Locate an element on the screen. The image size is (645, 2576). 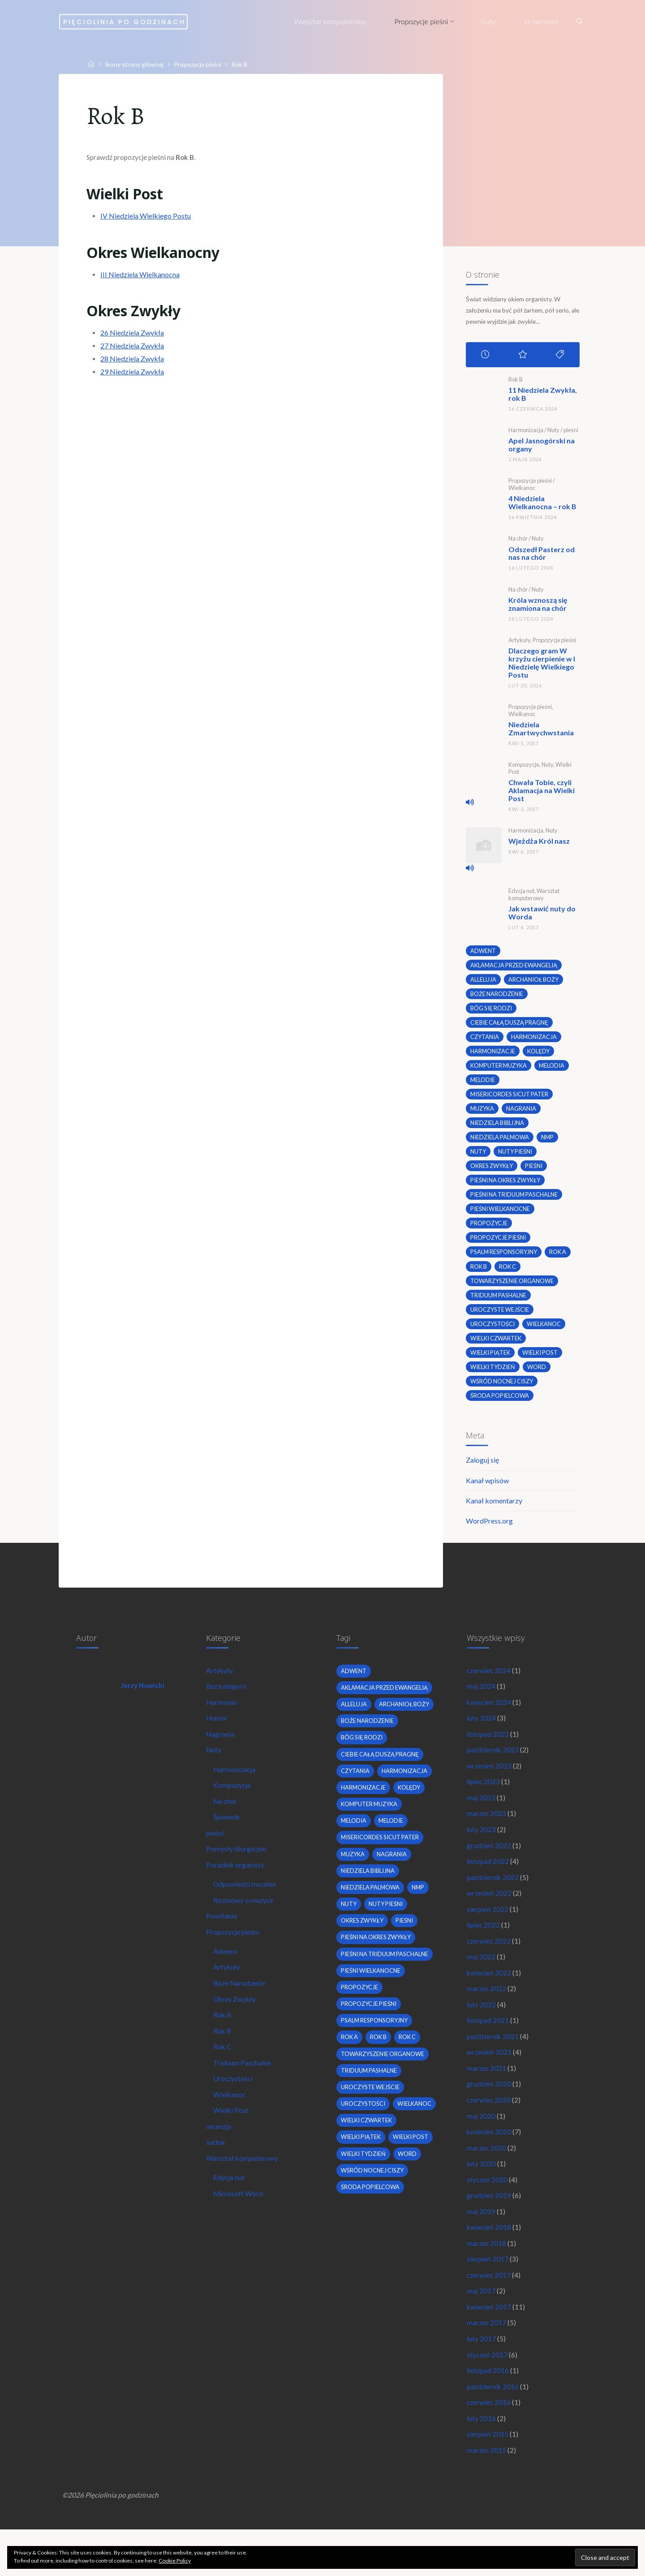
Rok C [Rok C (16 elementów)] is located at coordinates (508, 1274).